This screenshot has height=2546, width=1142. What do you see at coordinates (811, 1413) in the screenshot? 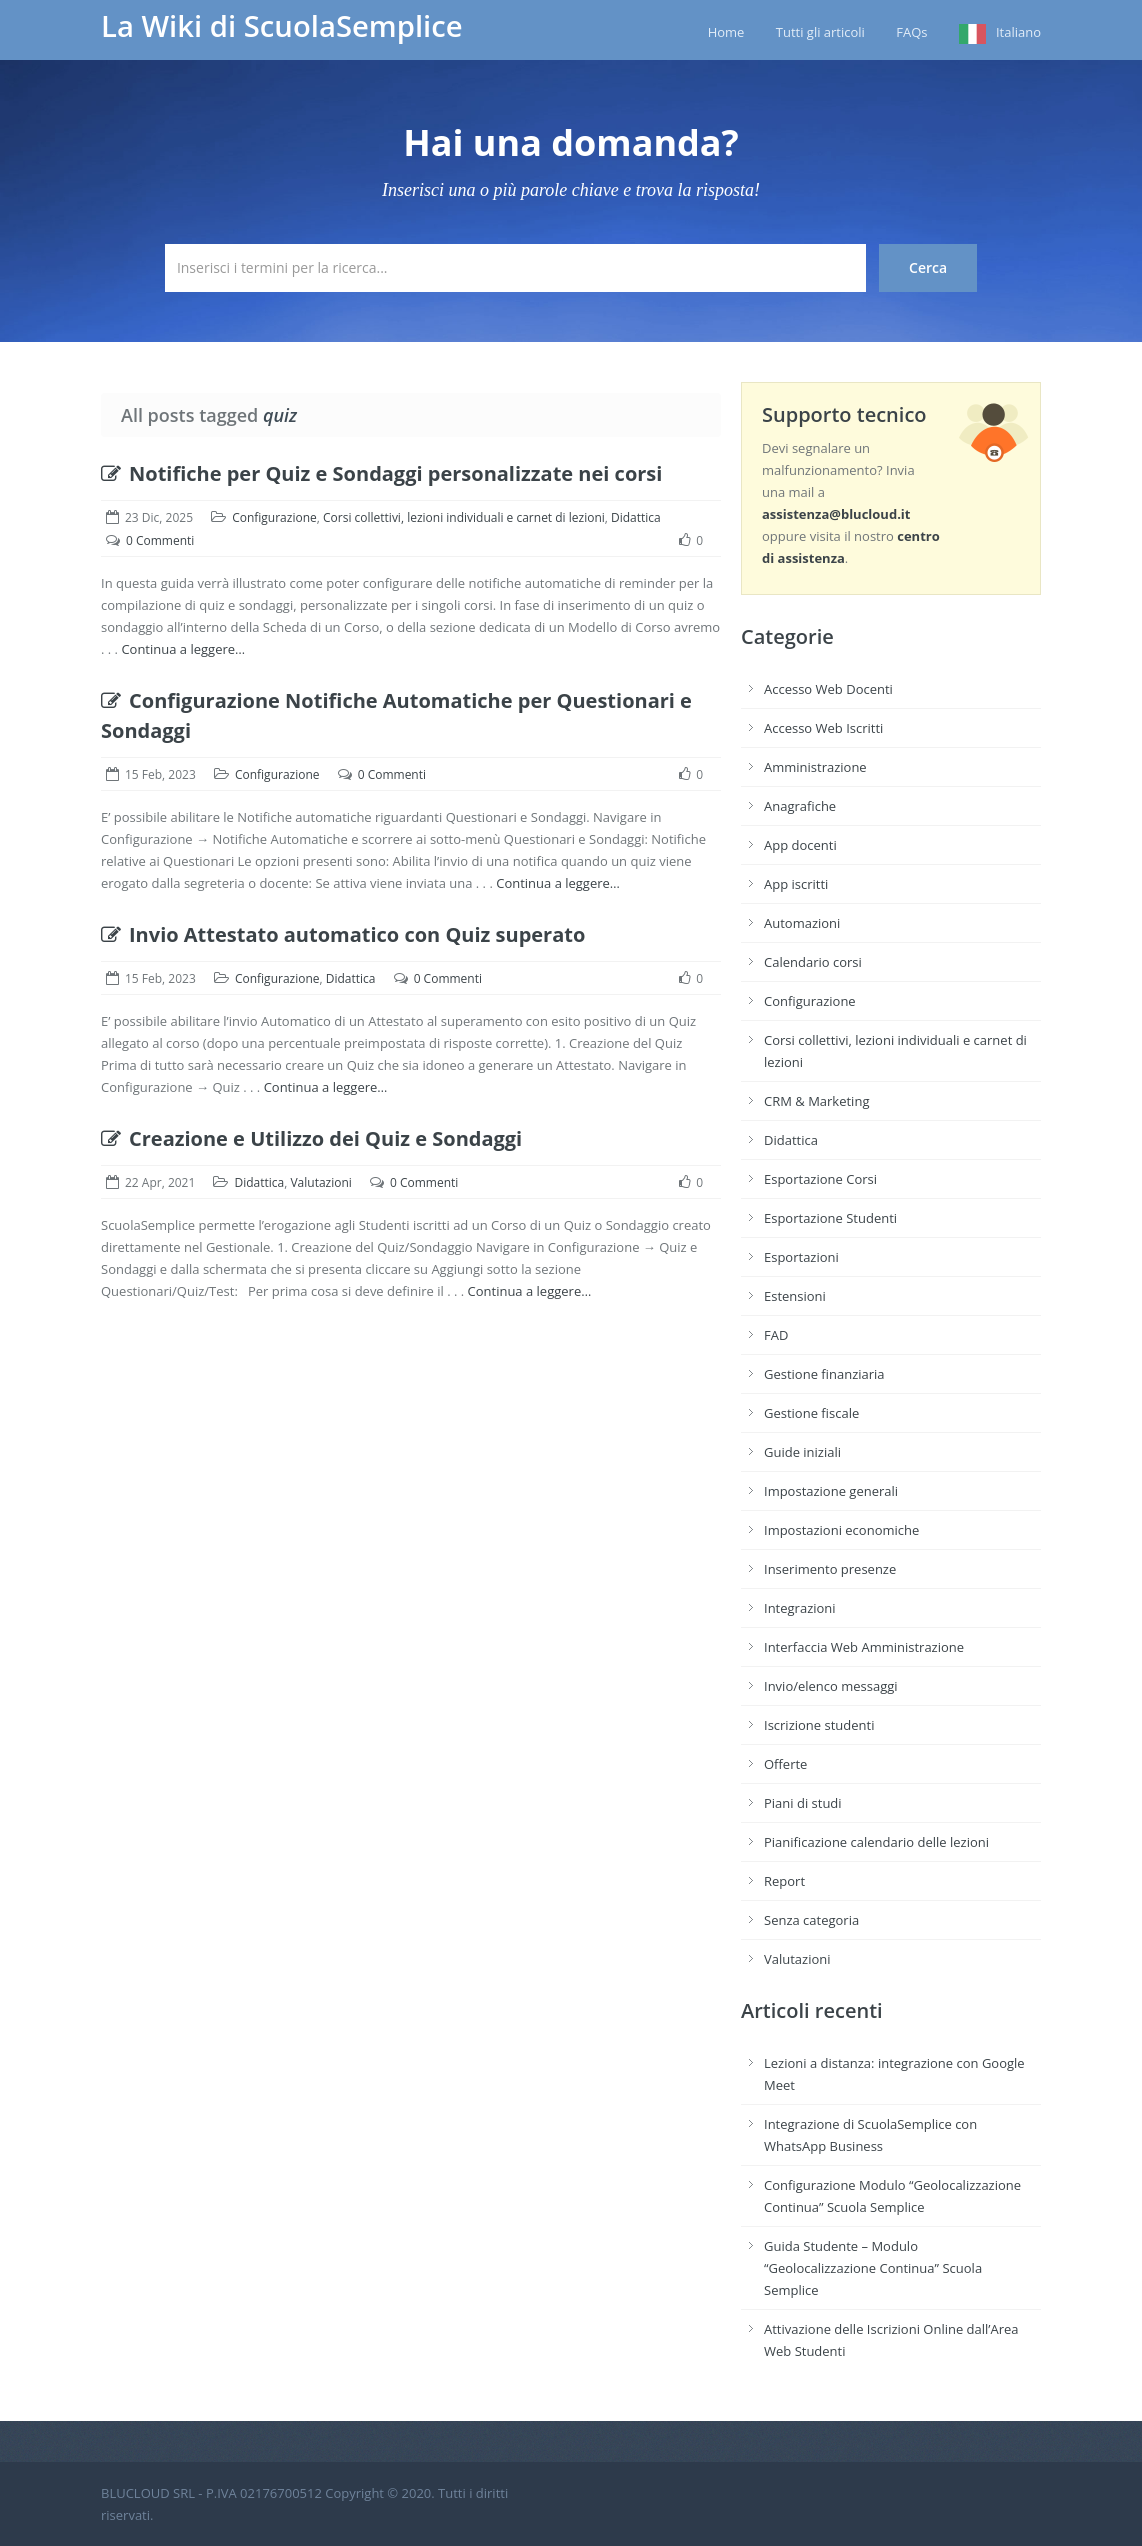
I see `Gestione fiscale` at bounding box center [811, 1413].